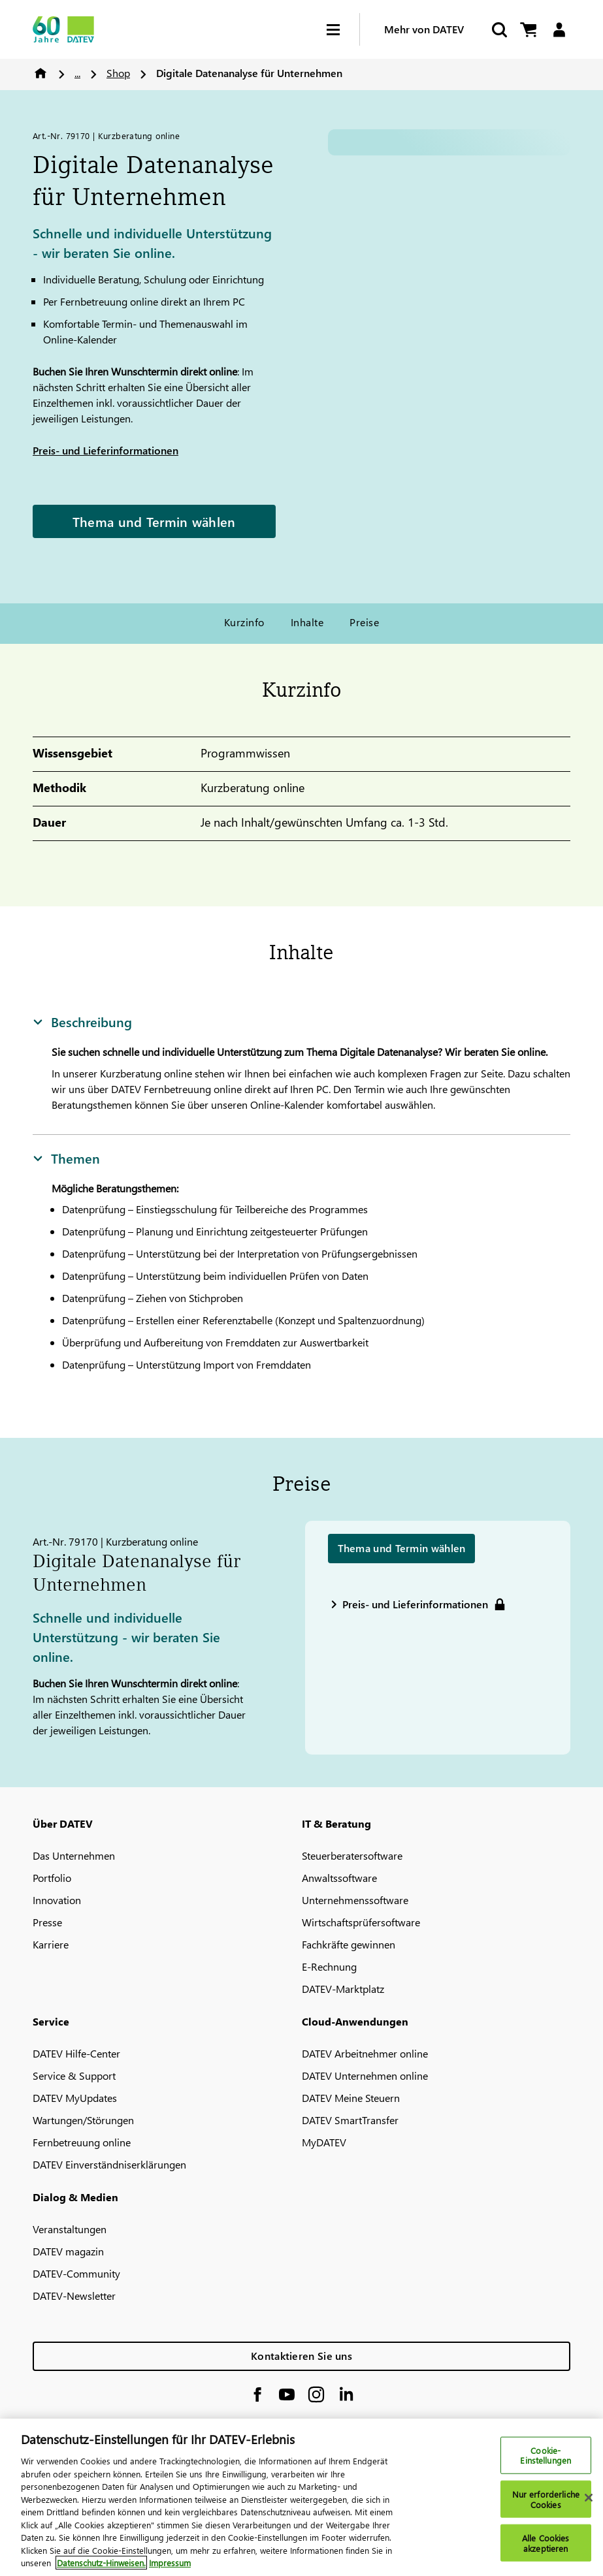 The image size is (603, 2576). Describe the element at coordinates (76, 2053) in the screenshot. I see `DATEV Hilfe-Center` at that location.